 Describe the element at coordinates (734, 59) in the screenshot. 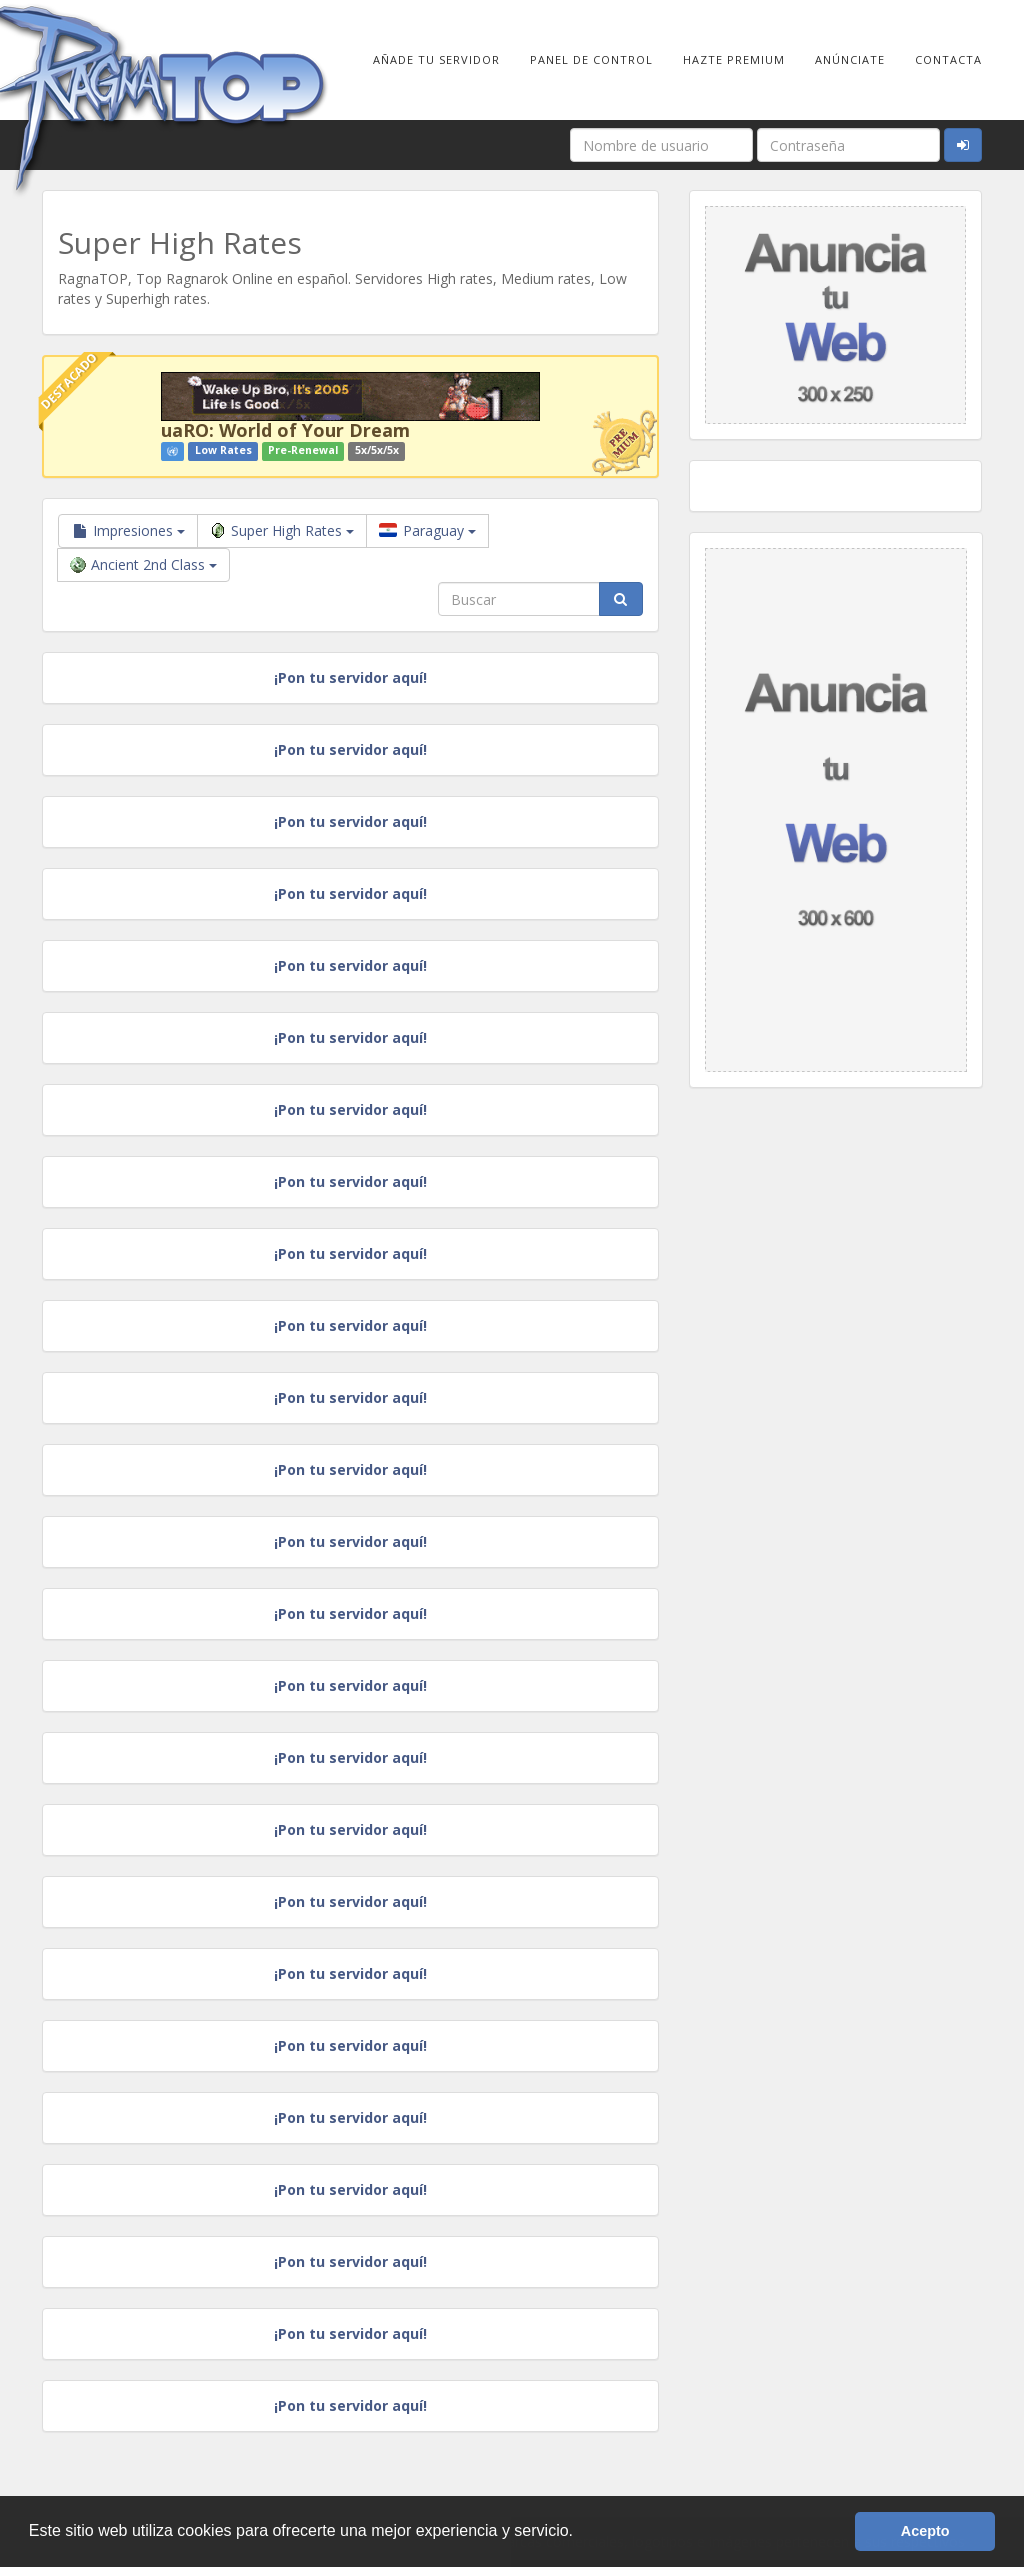

I see `Hazte Premium` at that location.